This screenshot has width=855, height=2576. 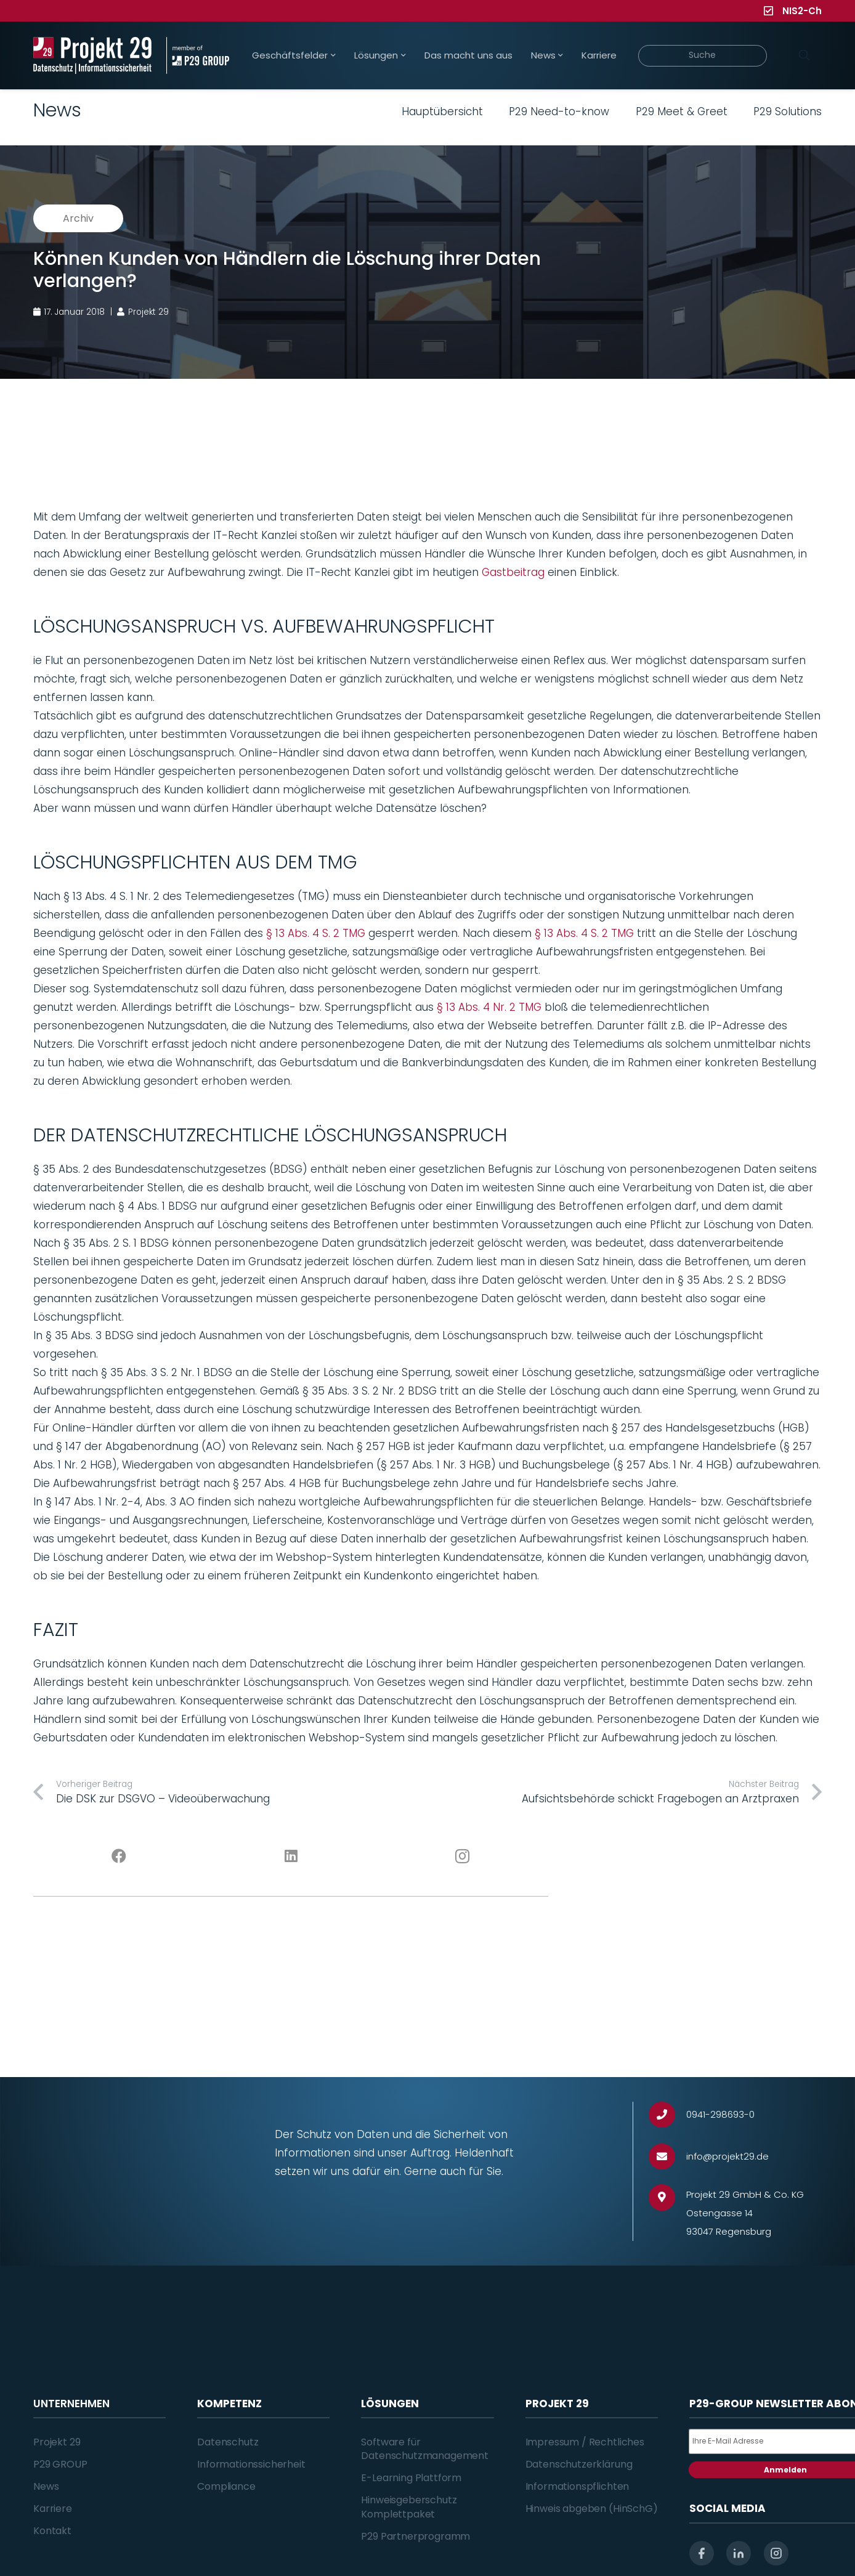 I want to click on Karriere, so click(x=52, y=2508).